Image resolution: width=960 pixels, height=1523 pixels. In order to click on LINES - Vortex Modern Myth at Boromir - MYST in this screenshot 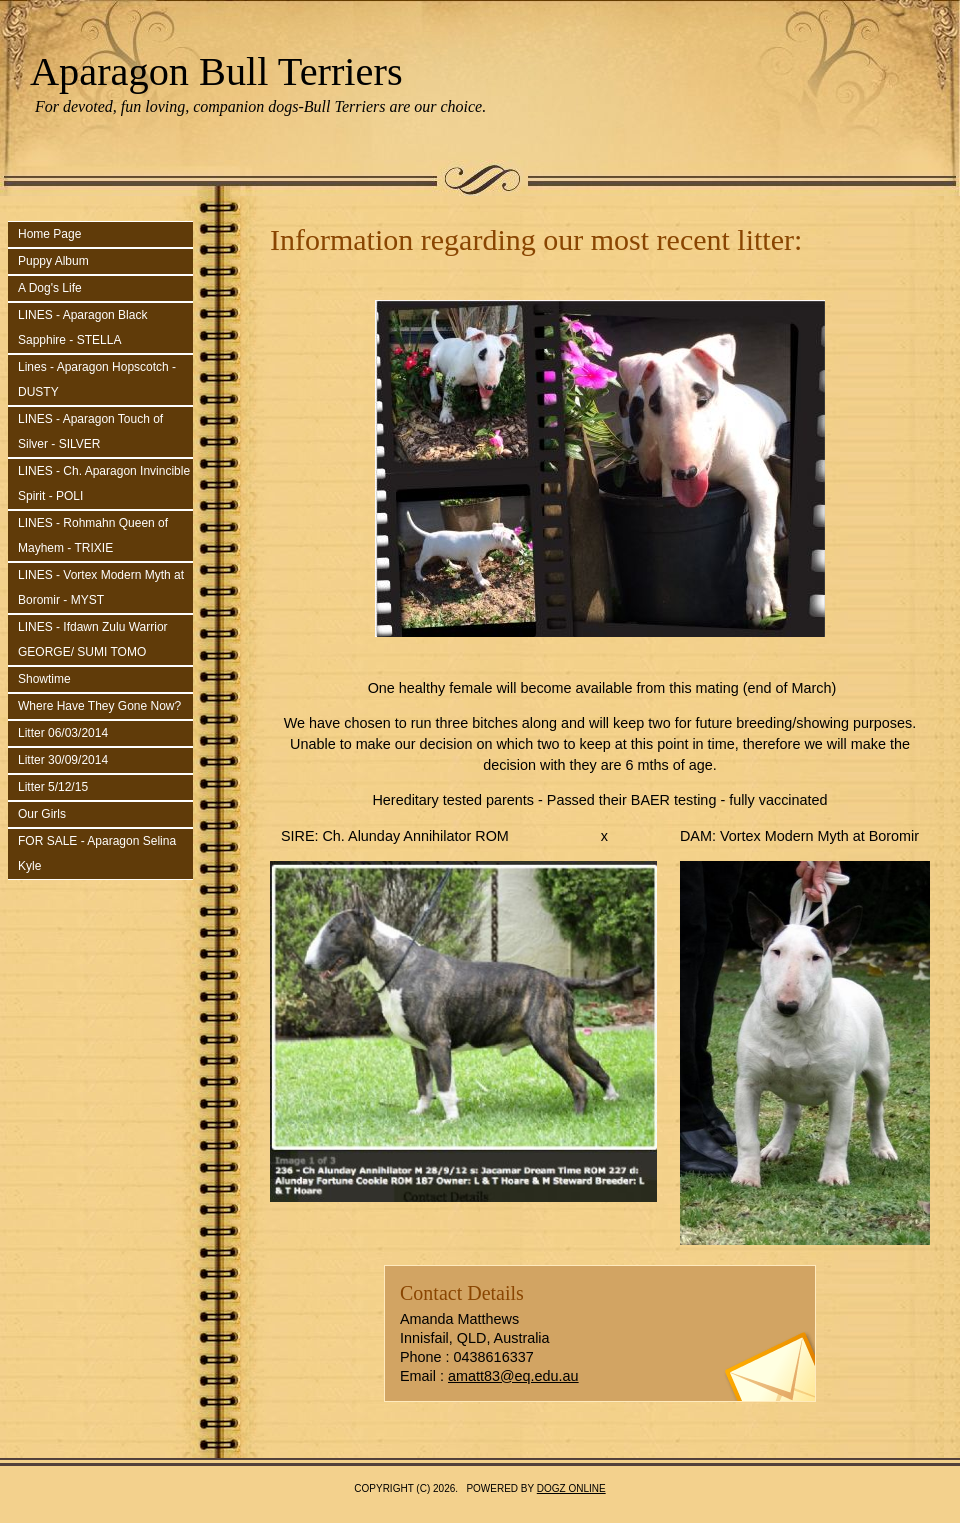, I will do `click(101, 587)`.